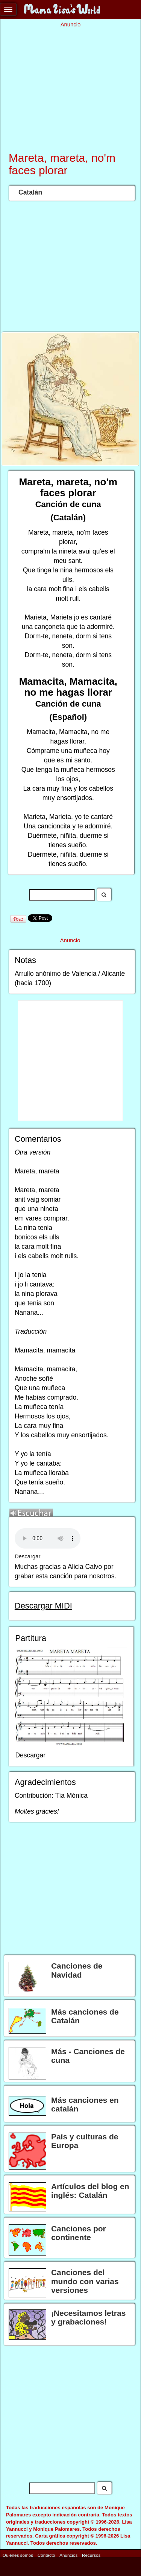 The width and height of the screenshot is (141, 2576). What do you see at coordinates (91, 2555) in the screenshot?
I see `Recursos` at bounding box center [91, 2555].